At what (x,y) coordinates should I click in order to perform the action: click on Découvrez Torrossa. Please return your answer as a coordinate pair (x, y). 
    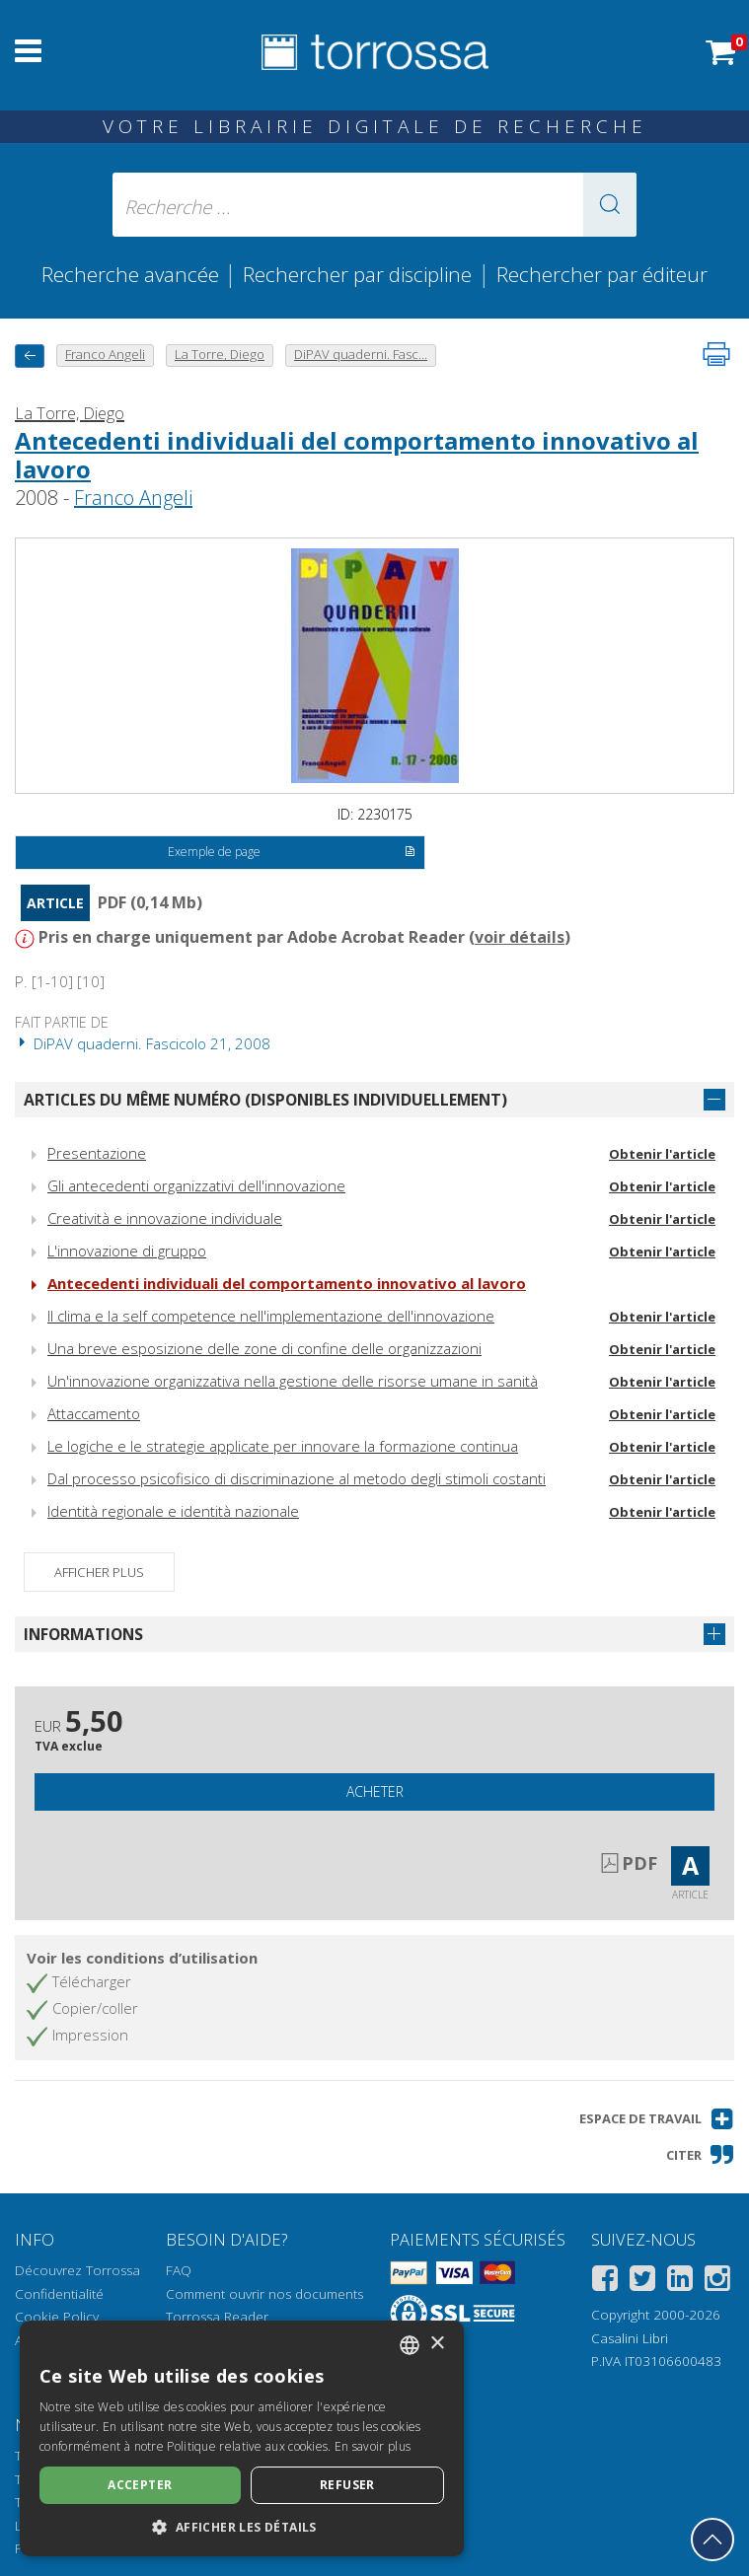
    Looking at the image, I should click on (77, 2270).